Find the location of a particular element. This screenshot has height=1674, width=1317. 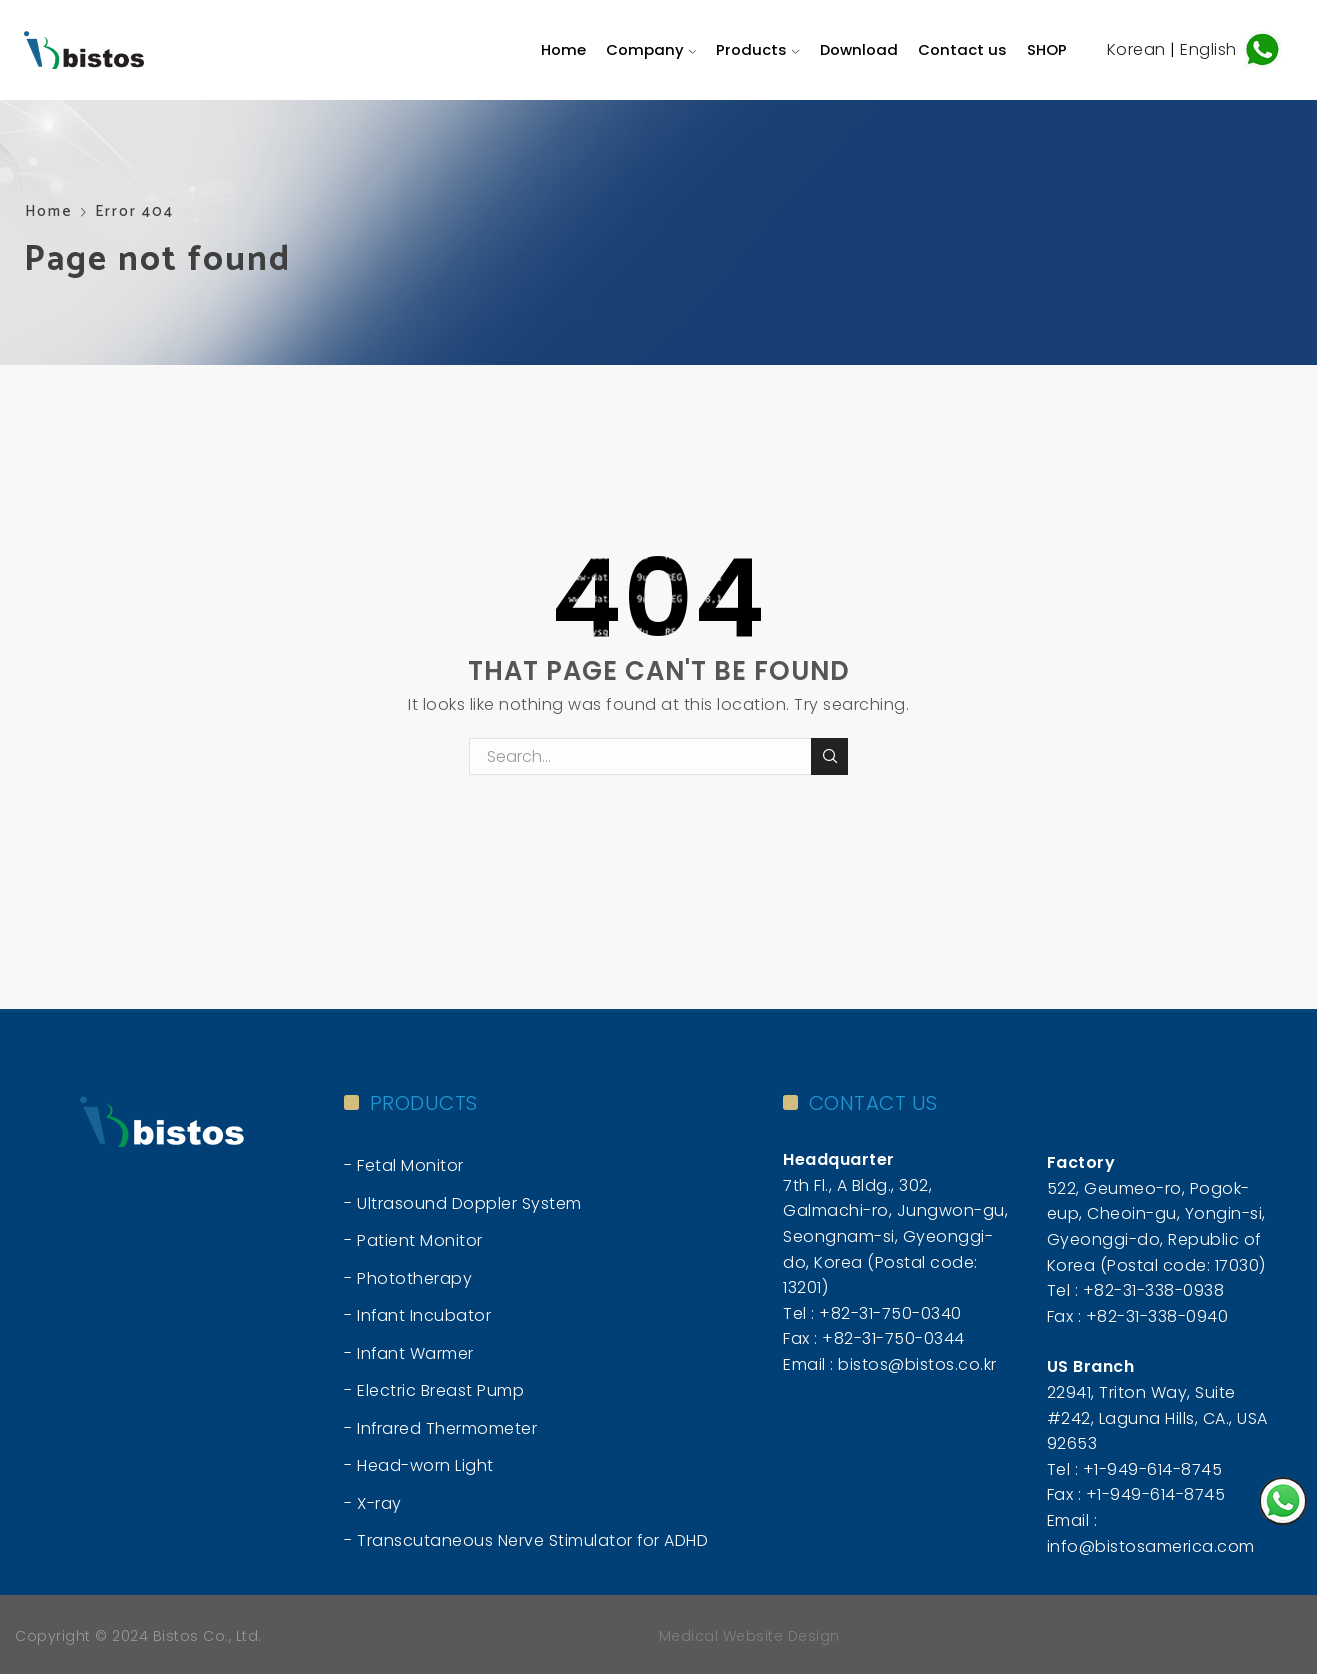

Download is located at coordinates (859, 49).